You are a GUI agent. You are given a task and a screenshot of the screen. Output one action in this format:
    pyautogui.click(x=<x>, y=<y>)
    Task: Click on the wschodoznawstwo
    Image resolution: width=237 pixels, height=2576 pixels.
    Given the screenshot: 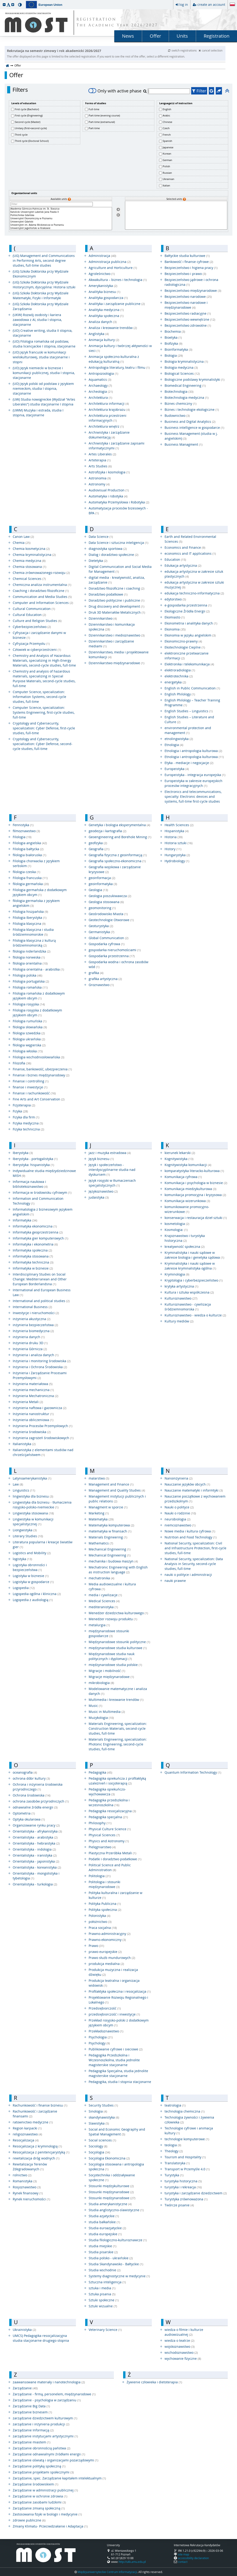 What is the action you would take?
    pyautogui.click(x=181, y=2352)
    